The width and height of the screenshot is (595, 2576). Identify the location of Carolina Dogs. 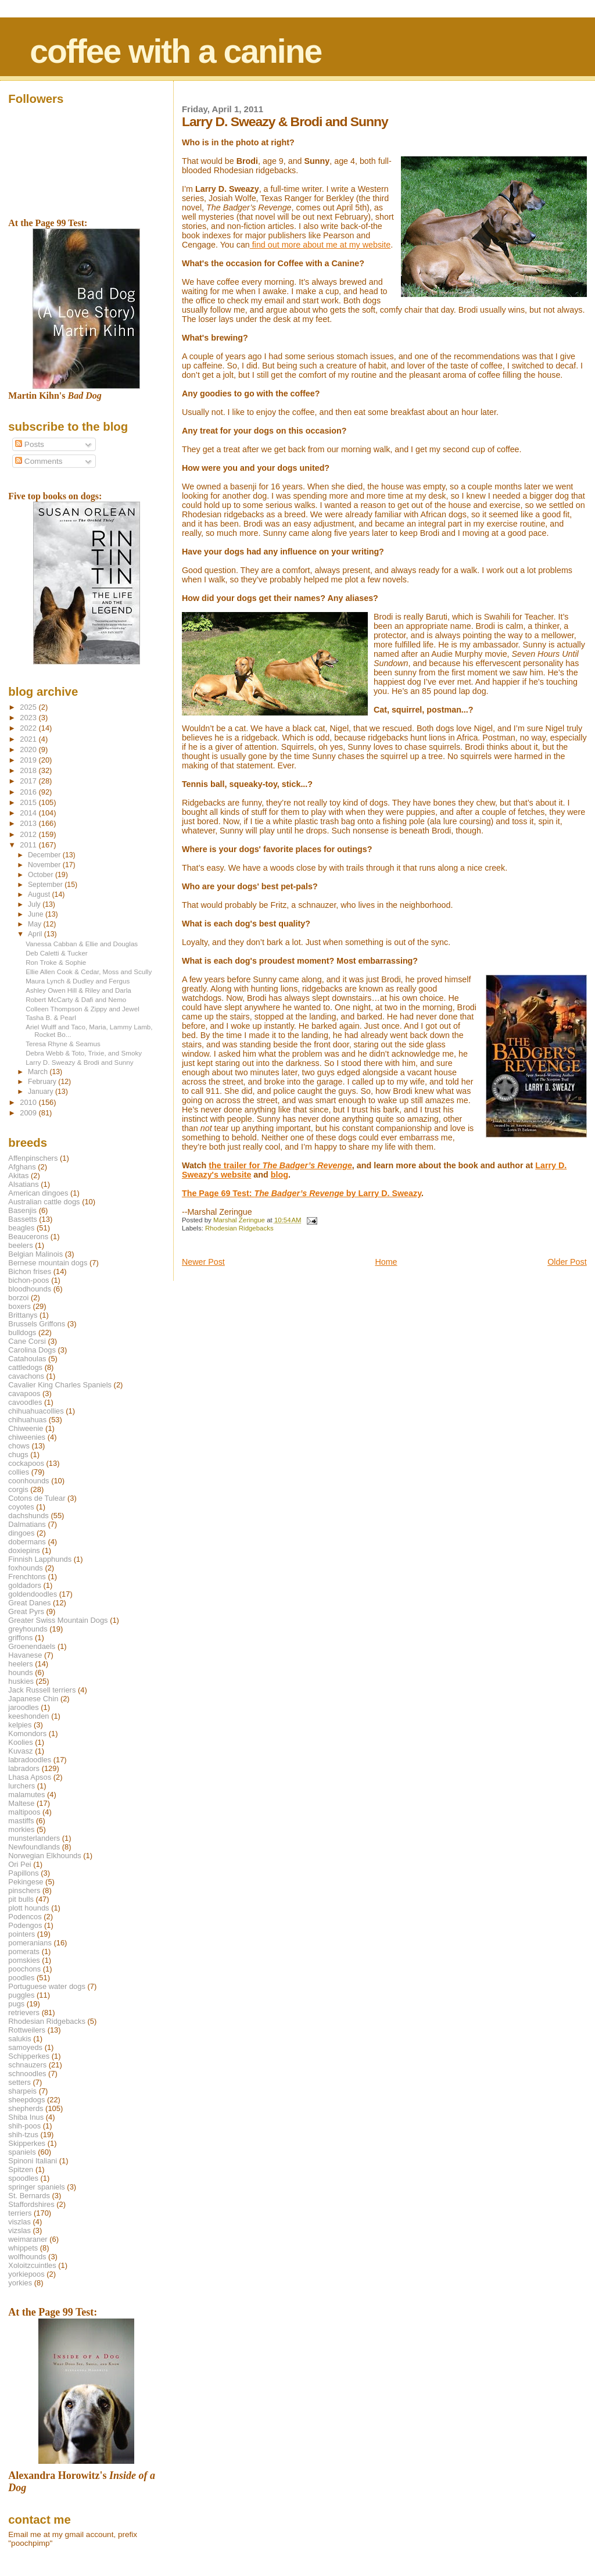
(32, 1350).